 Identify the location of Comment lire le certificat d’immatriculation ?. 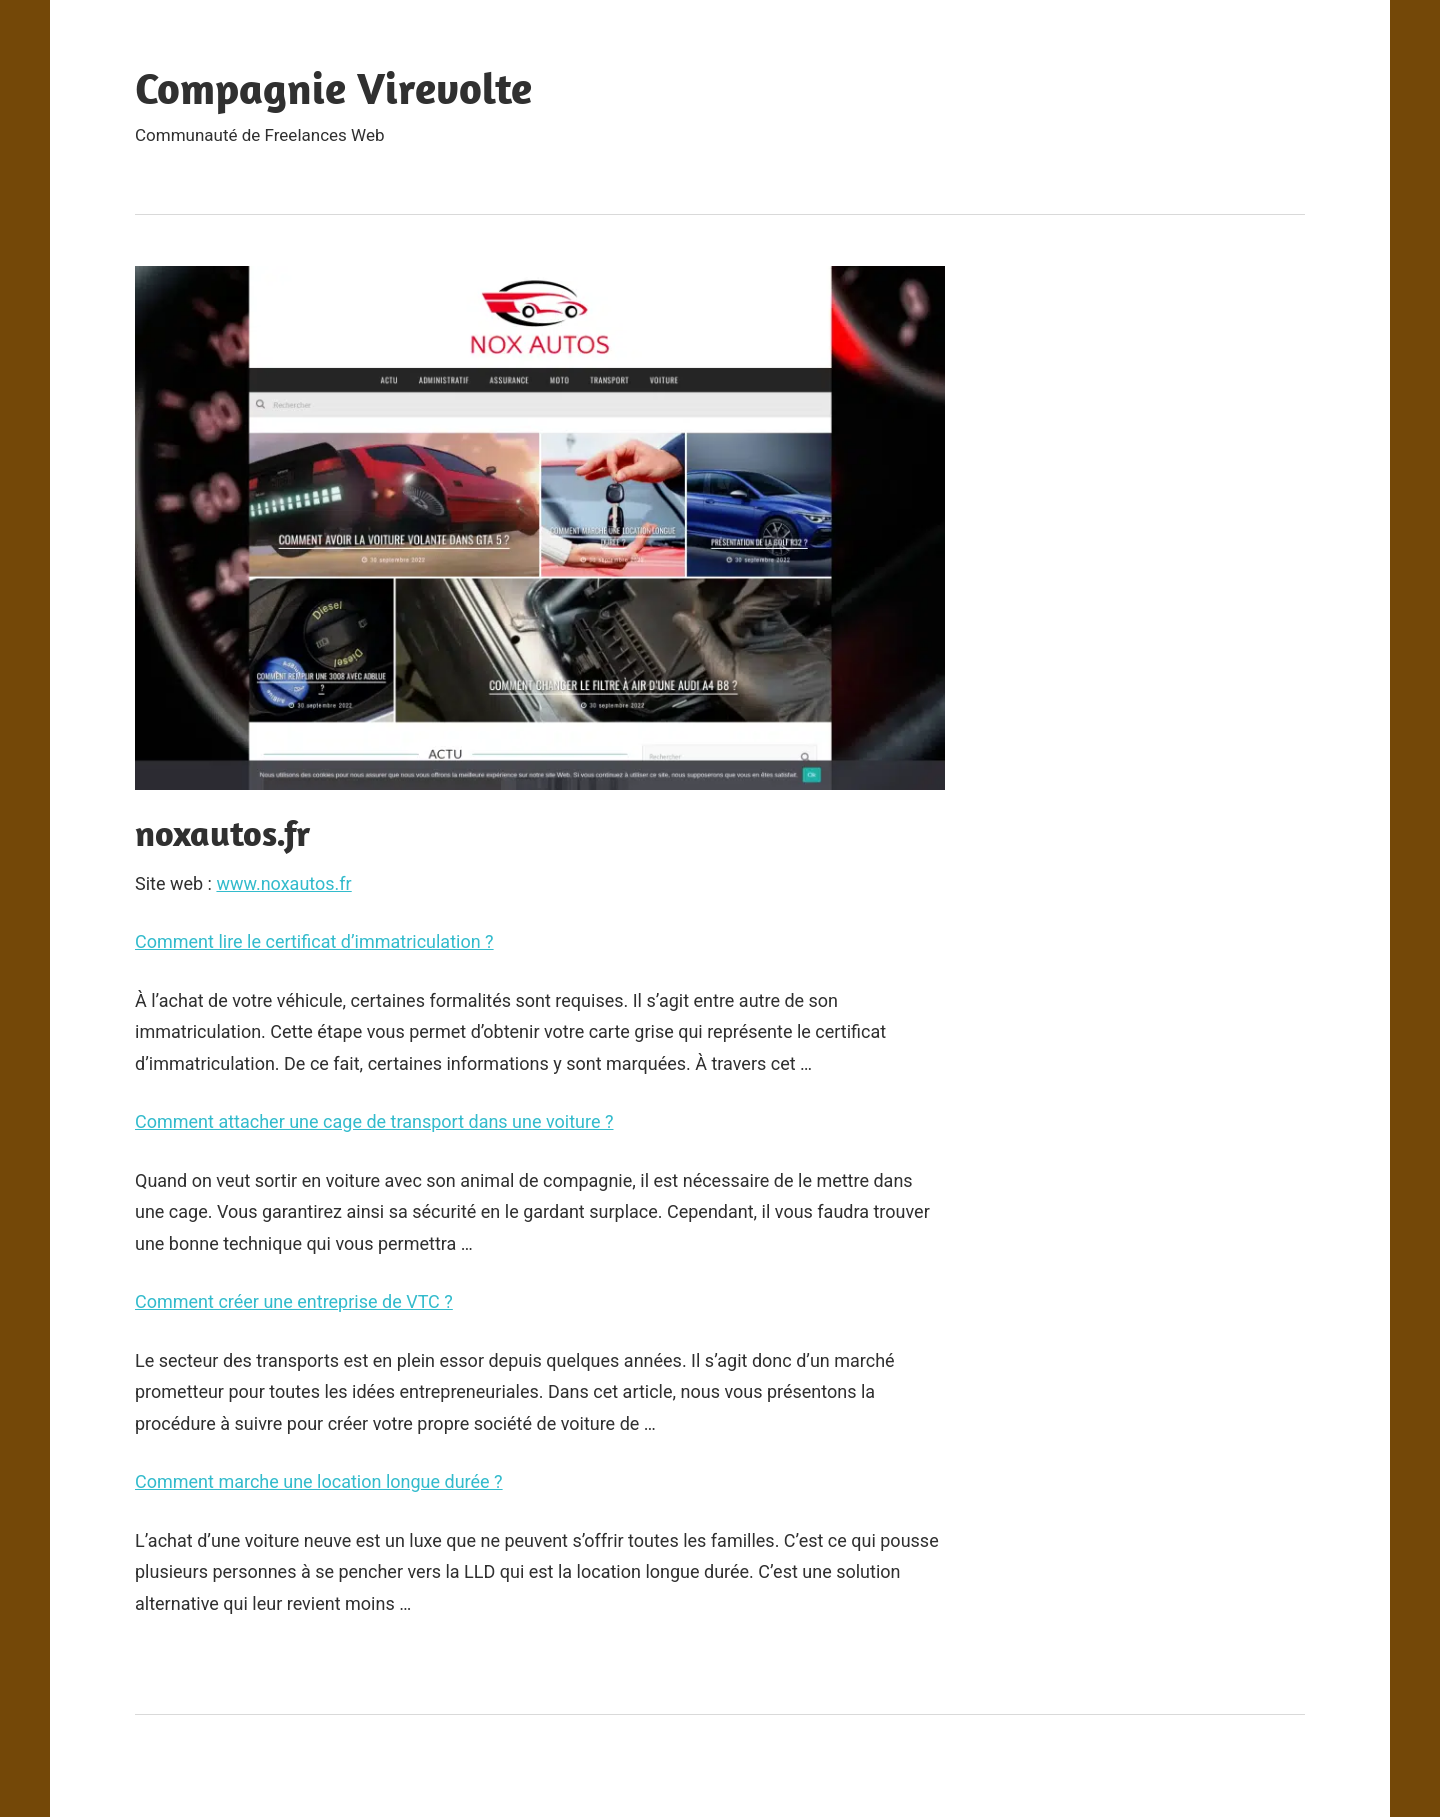
(314, 941).